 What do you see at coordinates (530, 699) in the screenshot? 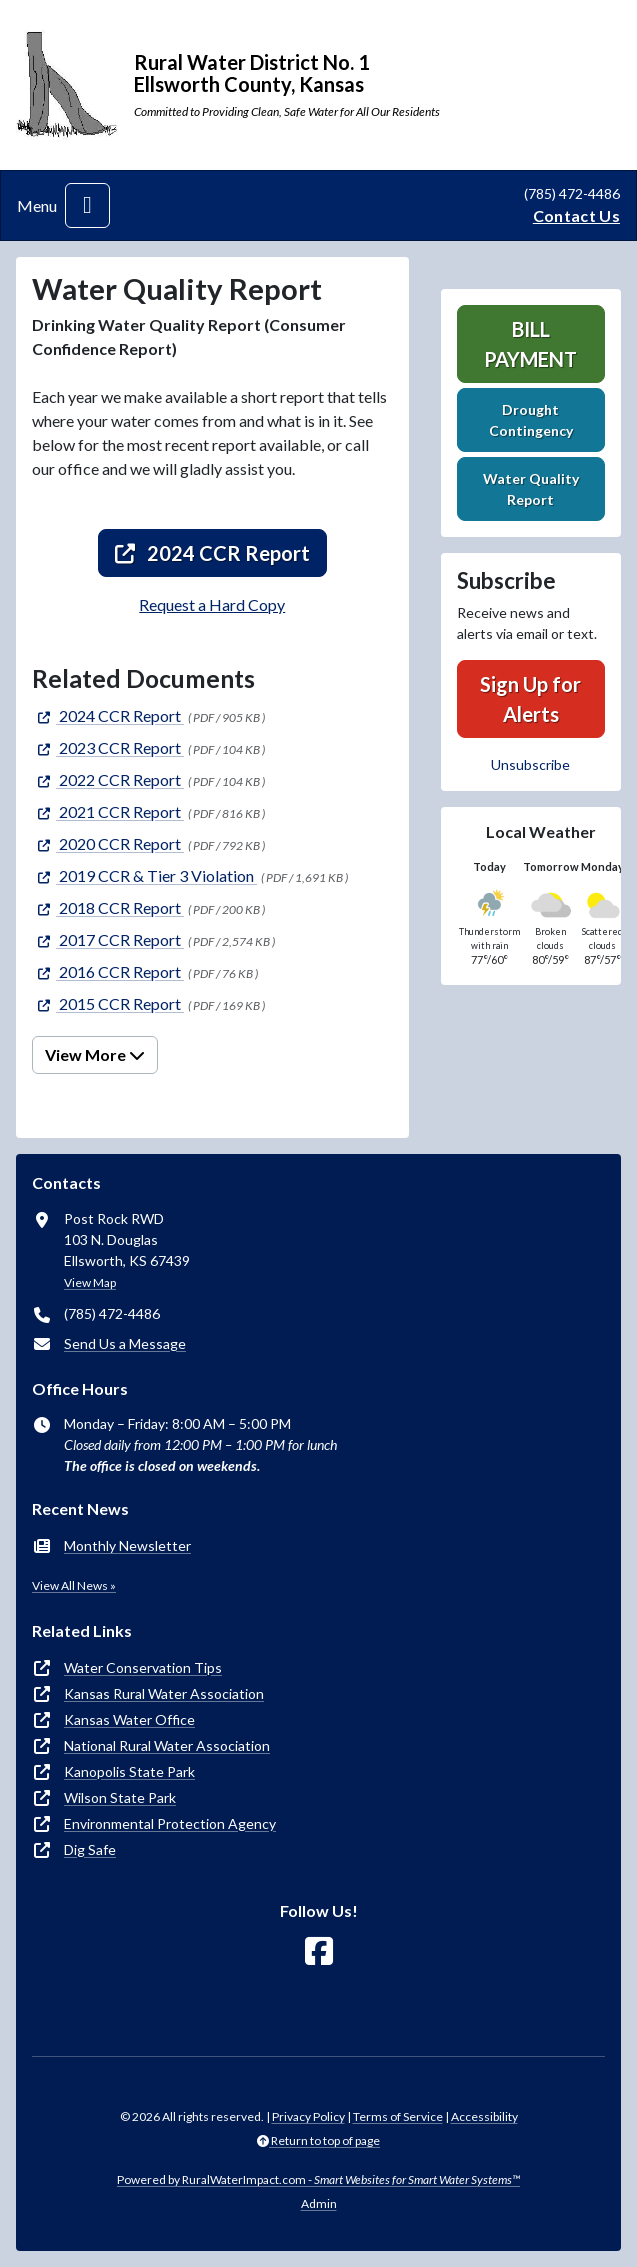
I see `Sign Up for Alerts` at bounding box center [530, 699].